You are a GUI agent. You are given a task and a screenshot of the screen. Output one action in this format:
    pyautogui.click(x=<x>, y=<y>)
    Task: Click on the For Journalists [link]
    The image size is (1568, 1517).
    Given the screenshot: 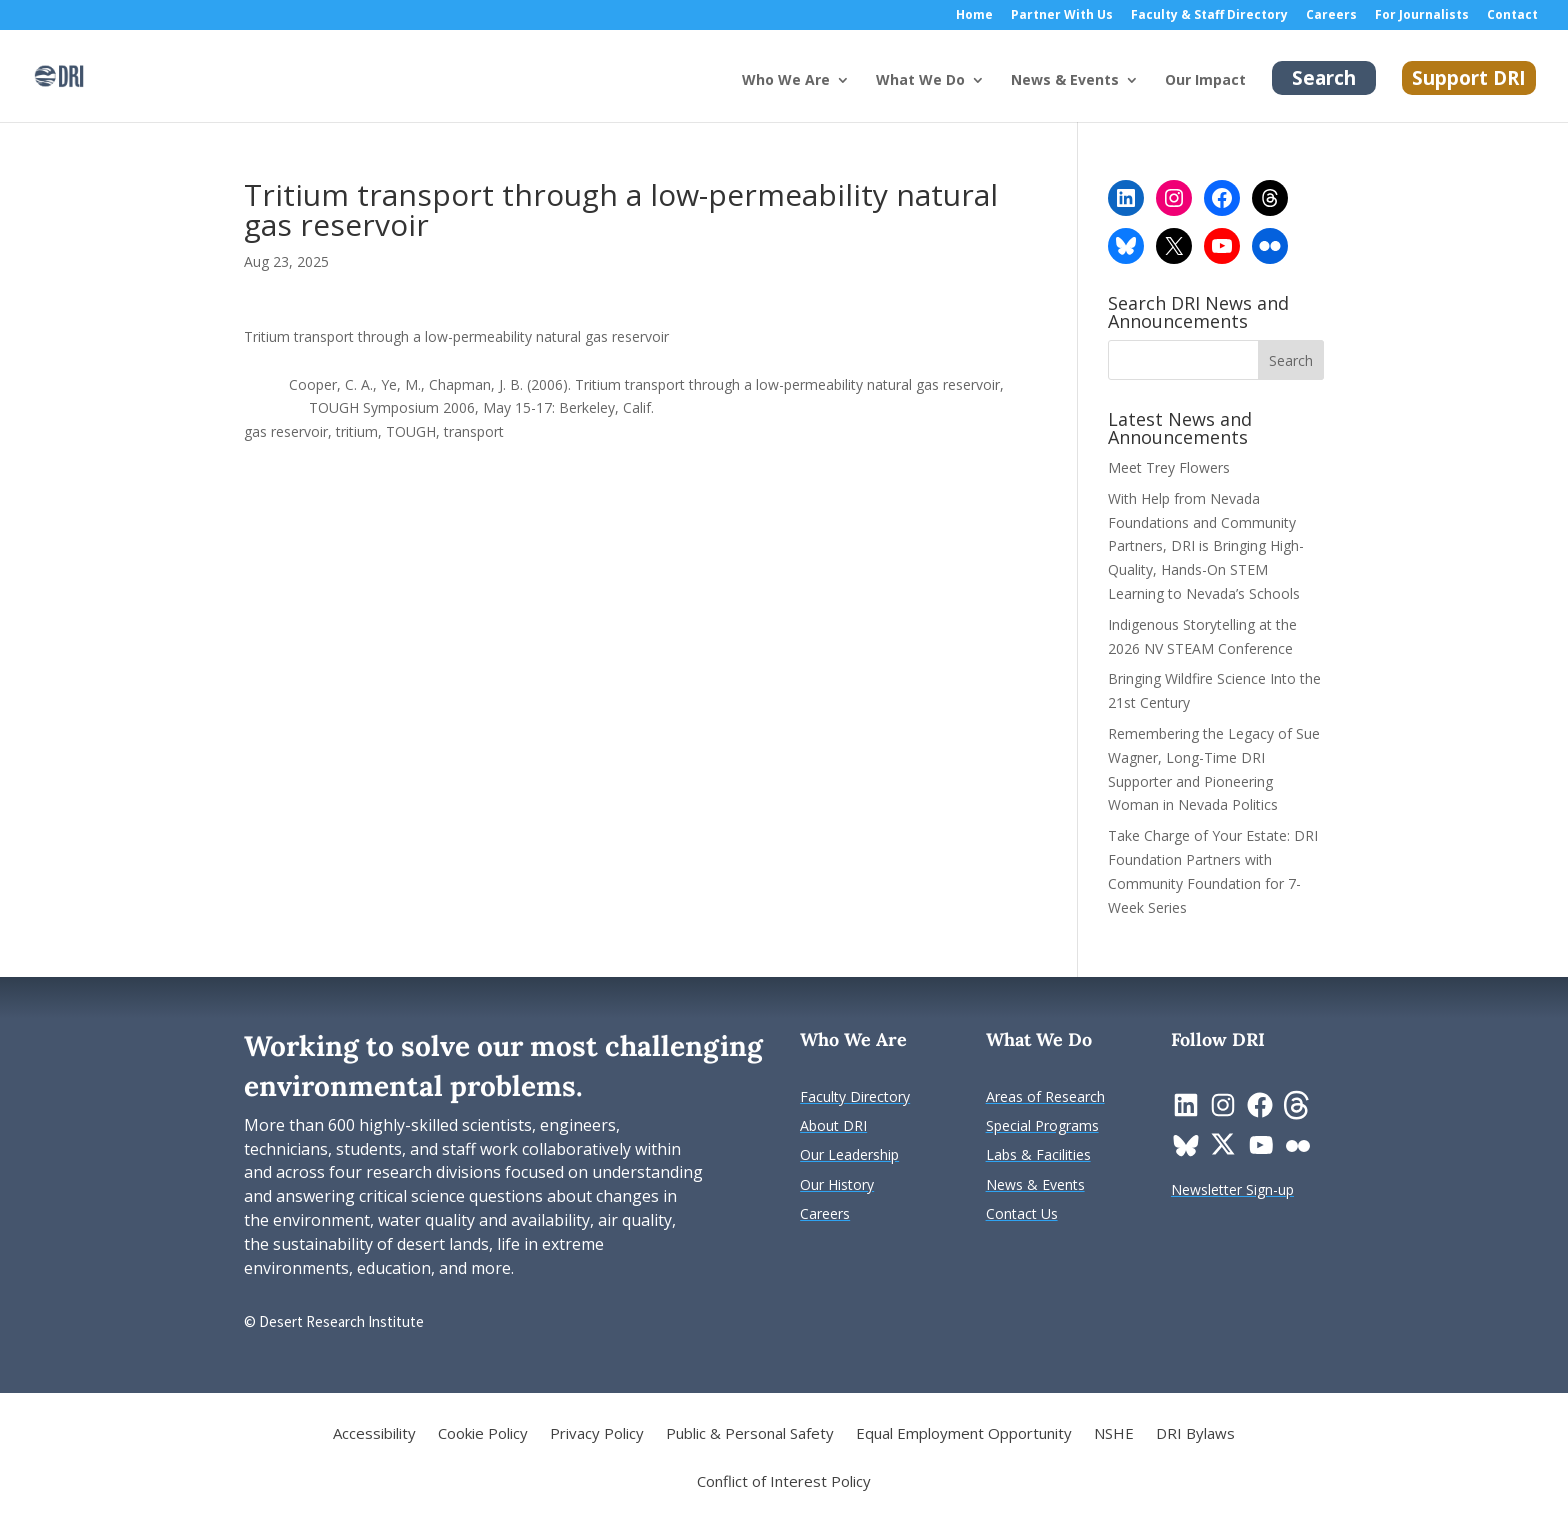 What is the action you would take?
    pyautogui.click(x=1422, y=16)
    